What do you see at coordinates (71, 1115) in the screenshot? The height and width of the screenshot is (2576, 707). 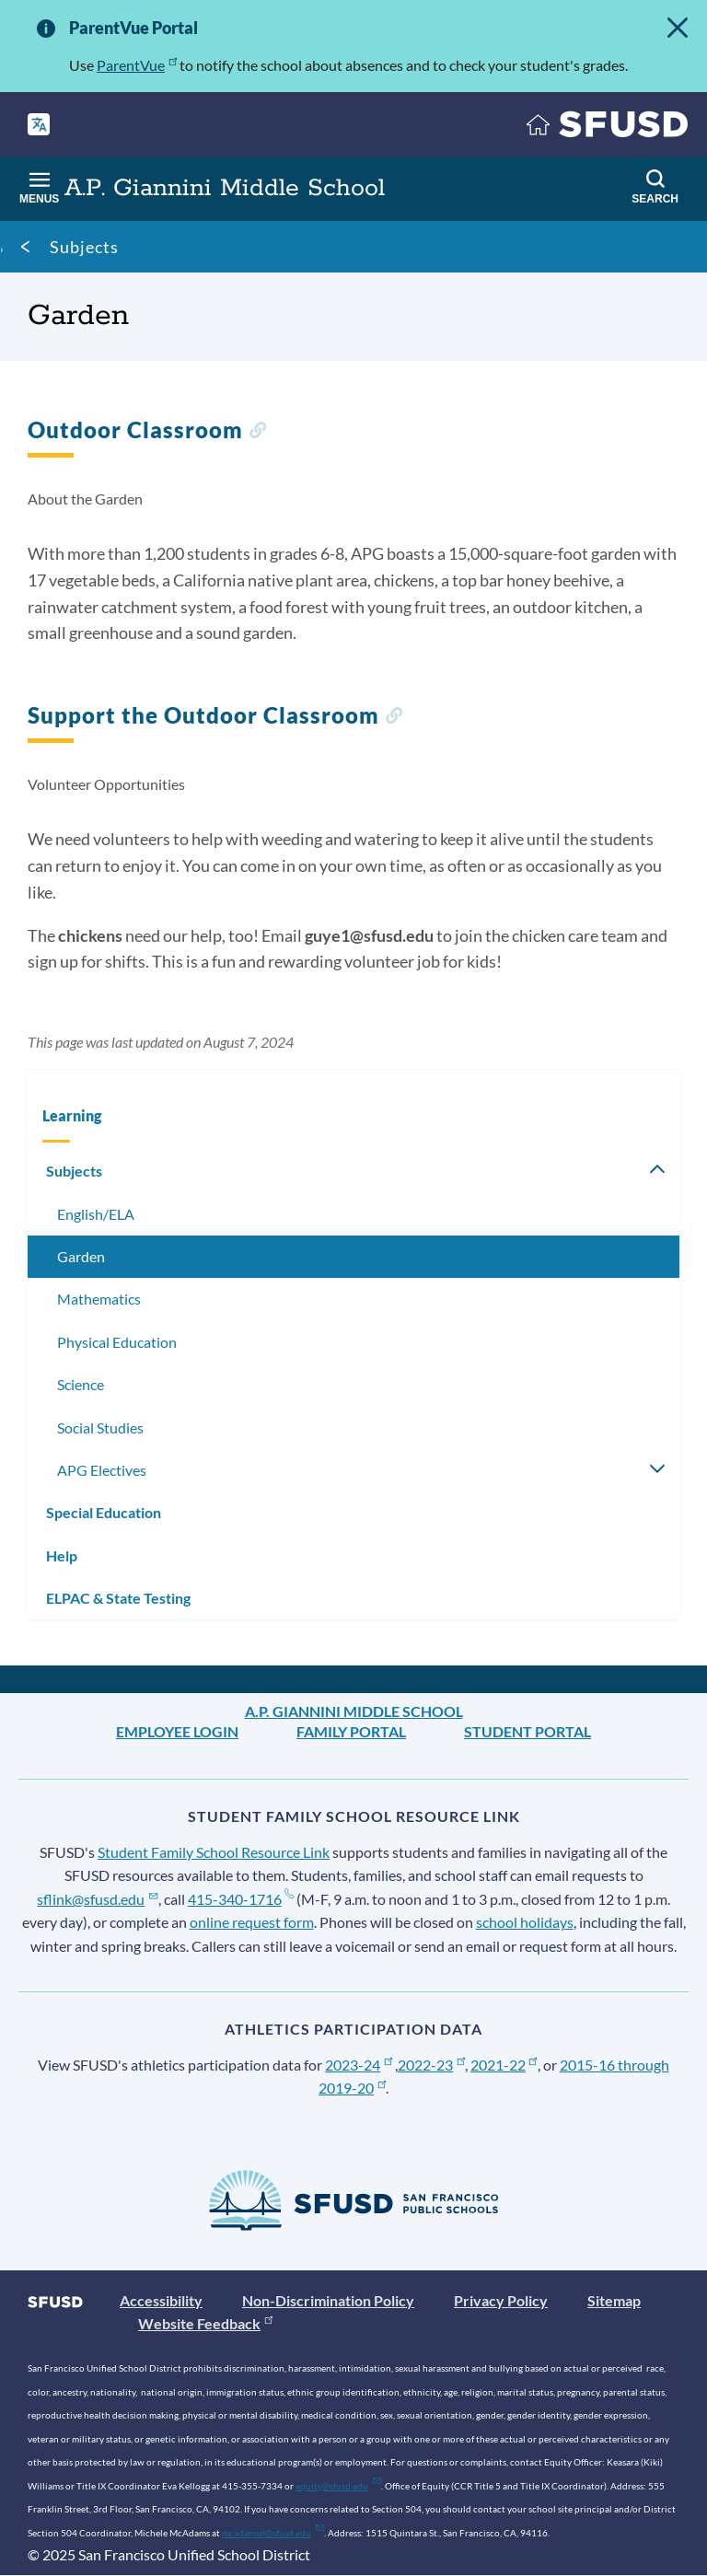 I see `Learning` at bounding box center [71, 1115].